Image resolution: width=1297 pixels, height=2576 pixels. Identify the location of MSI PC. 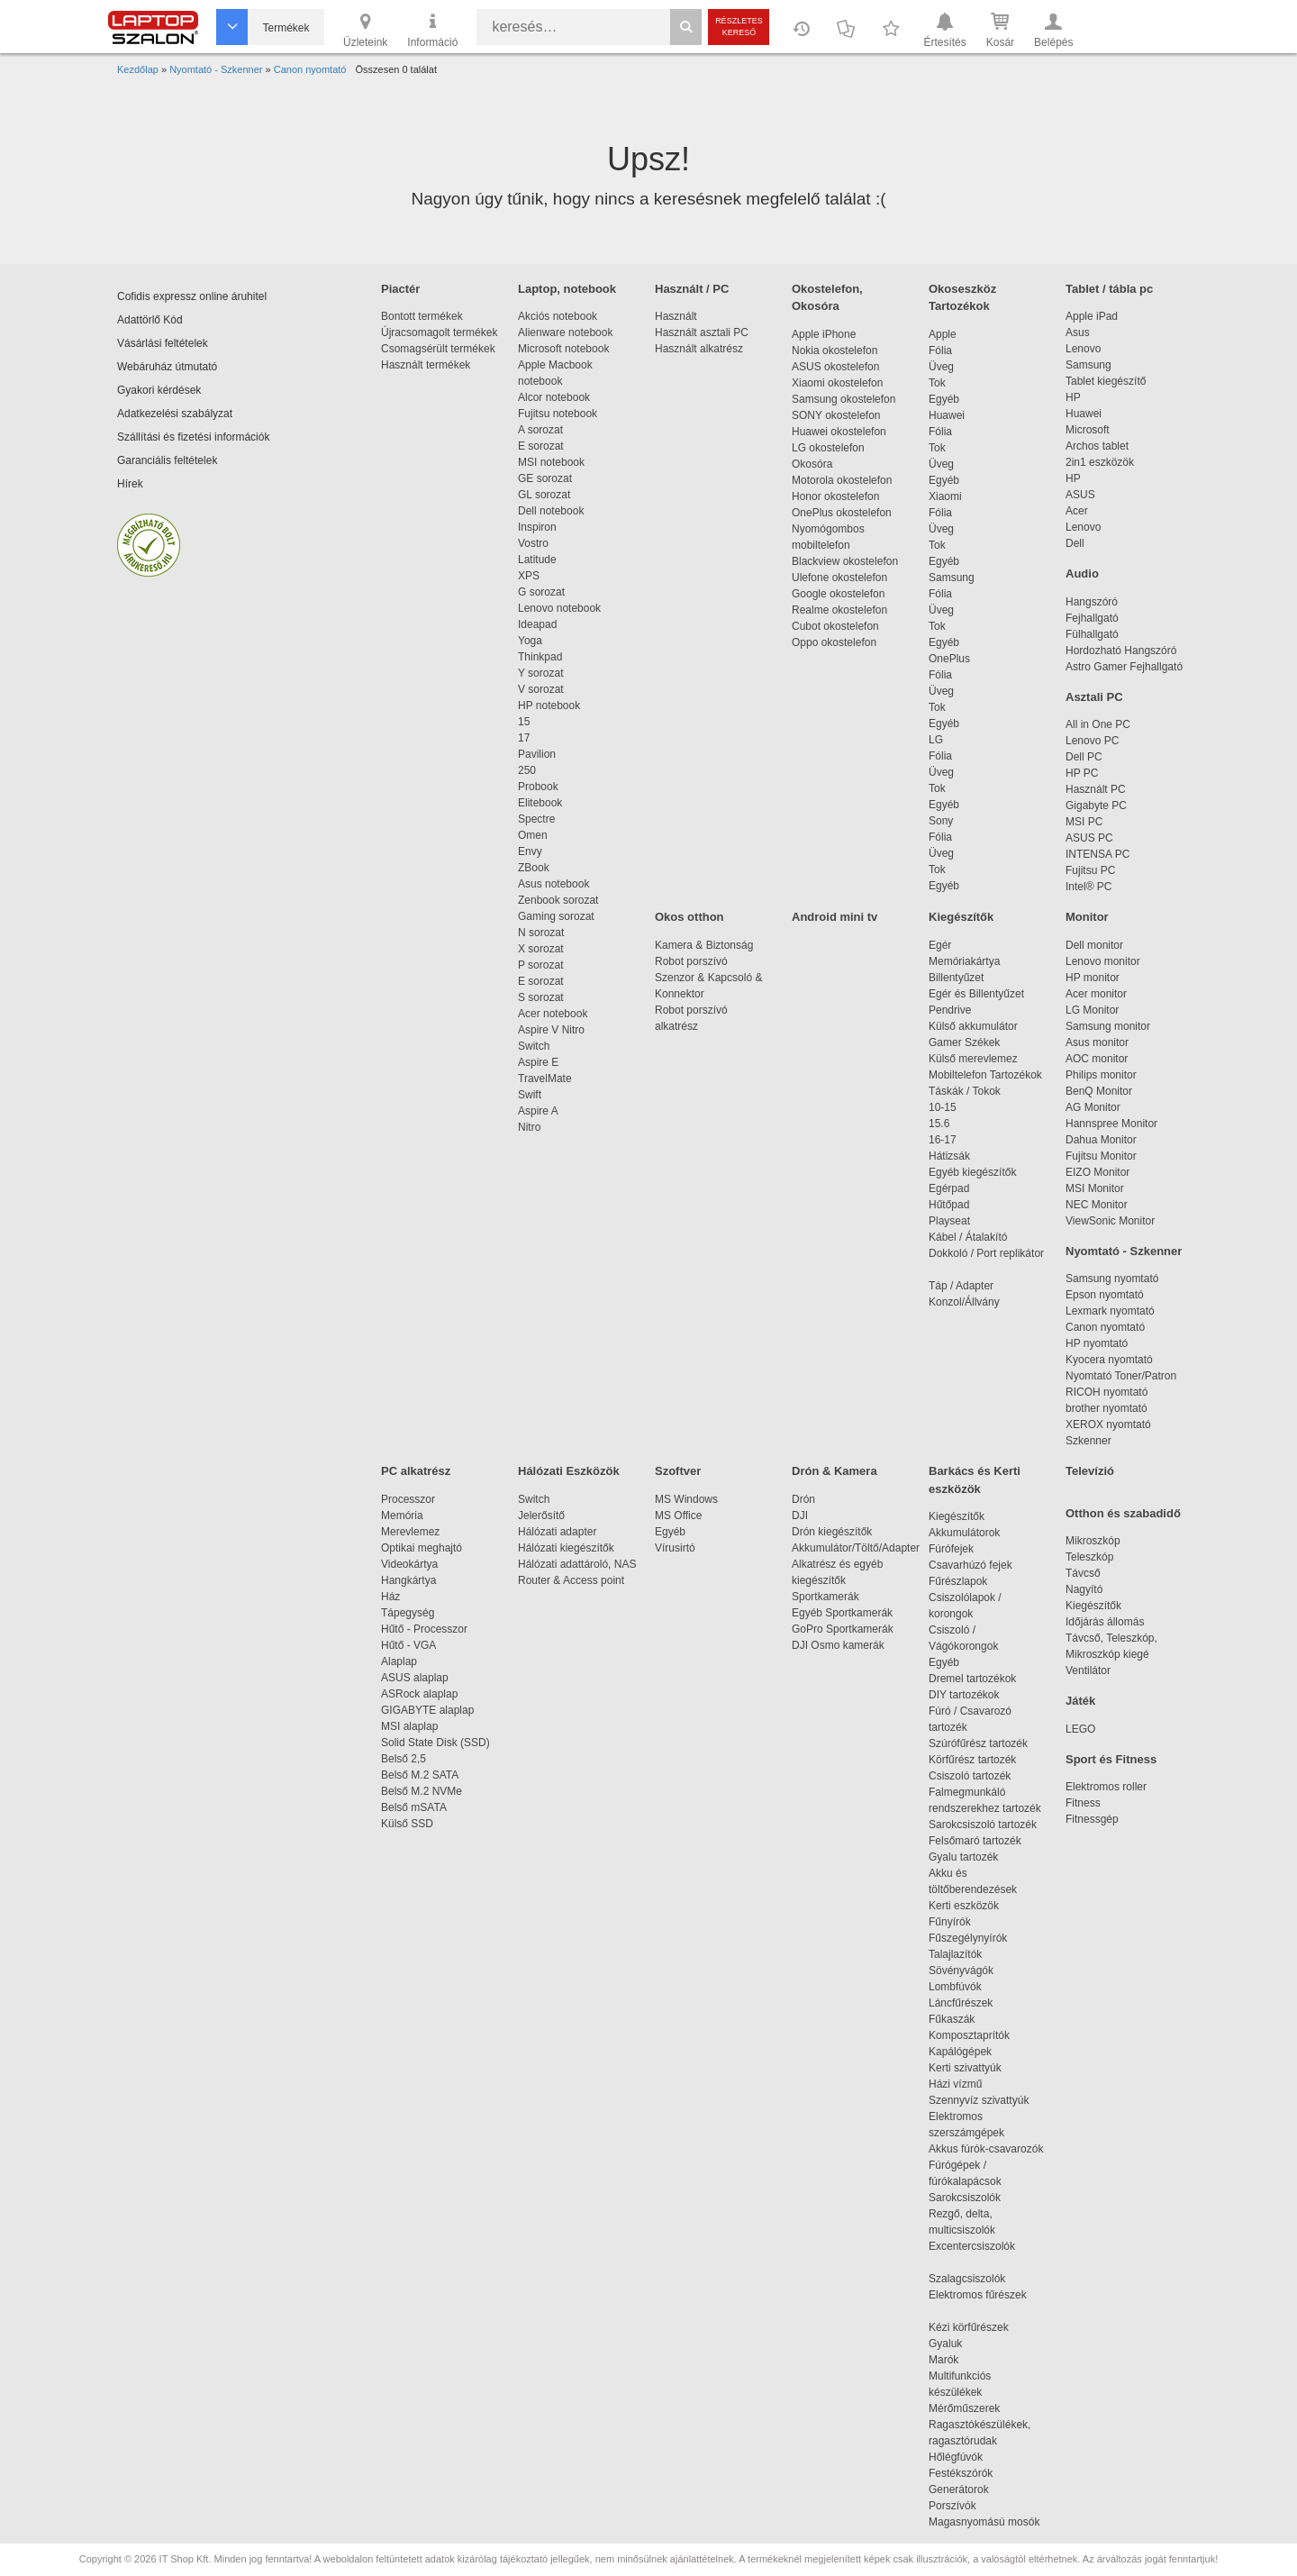
(1084, 821).